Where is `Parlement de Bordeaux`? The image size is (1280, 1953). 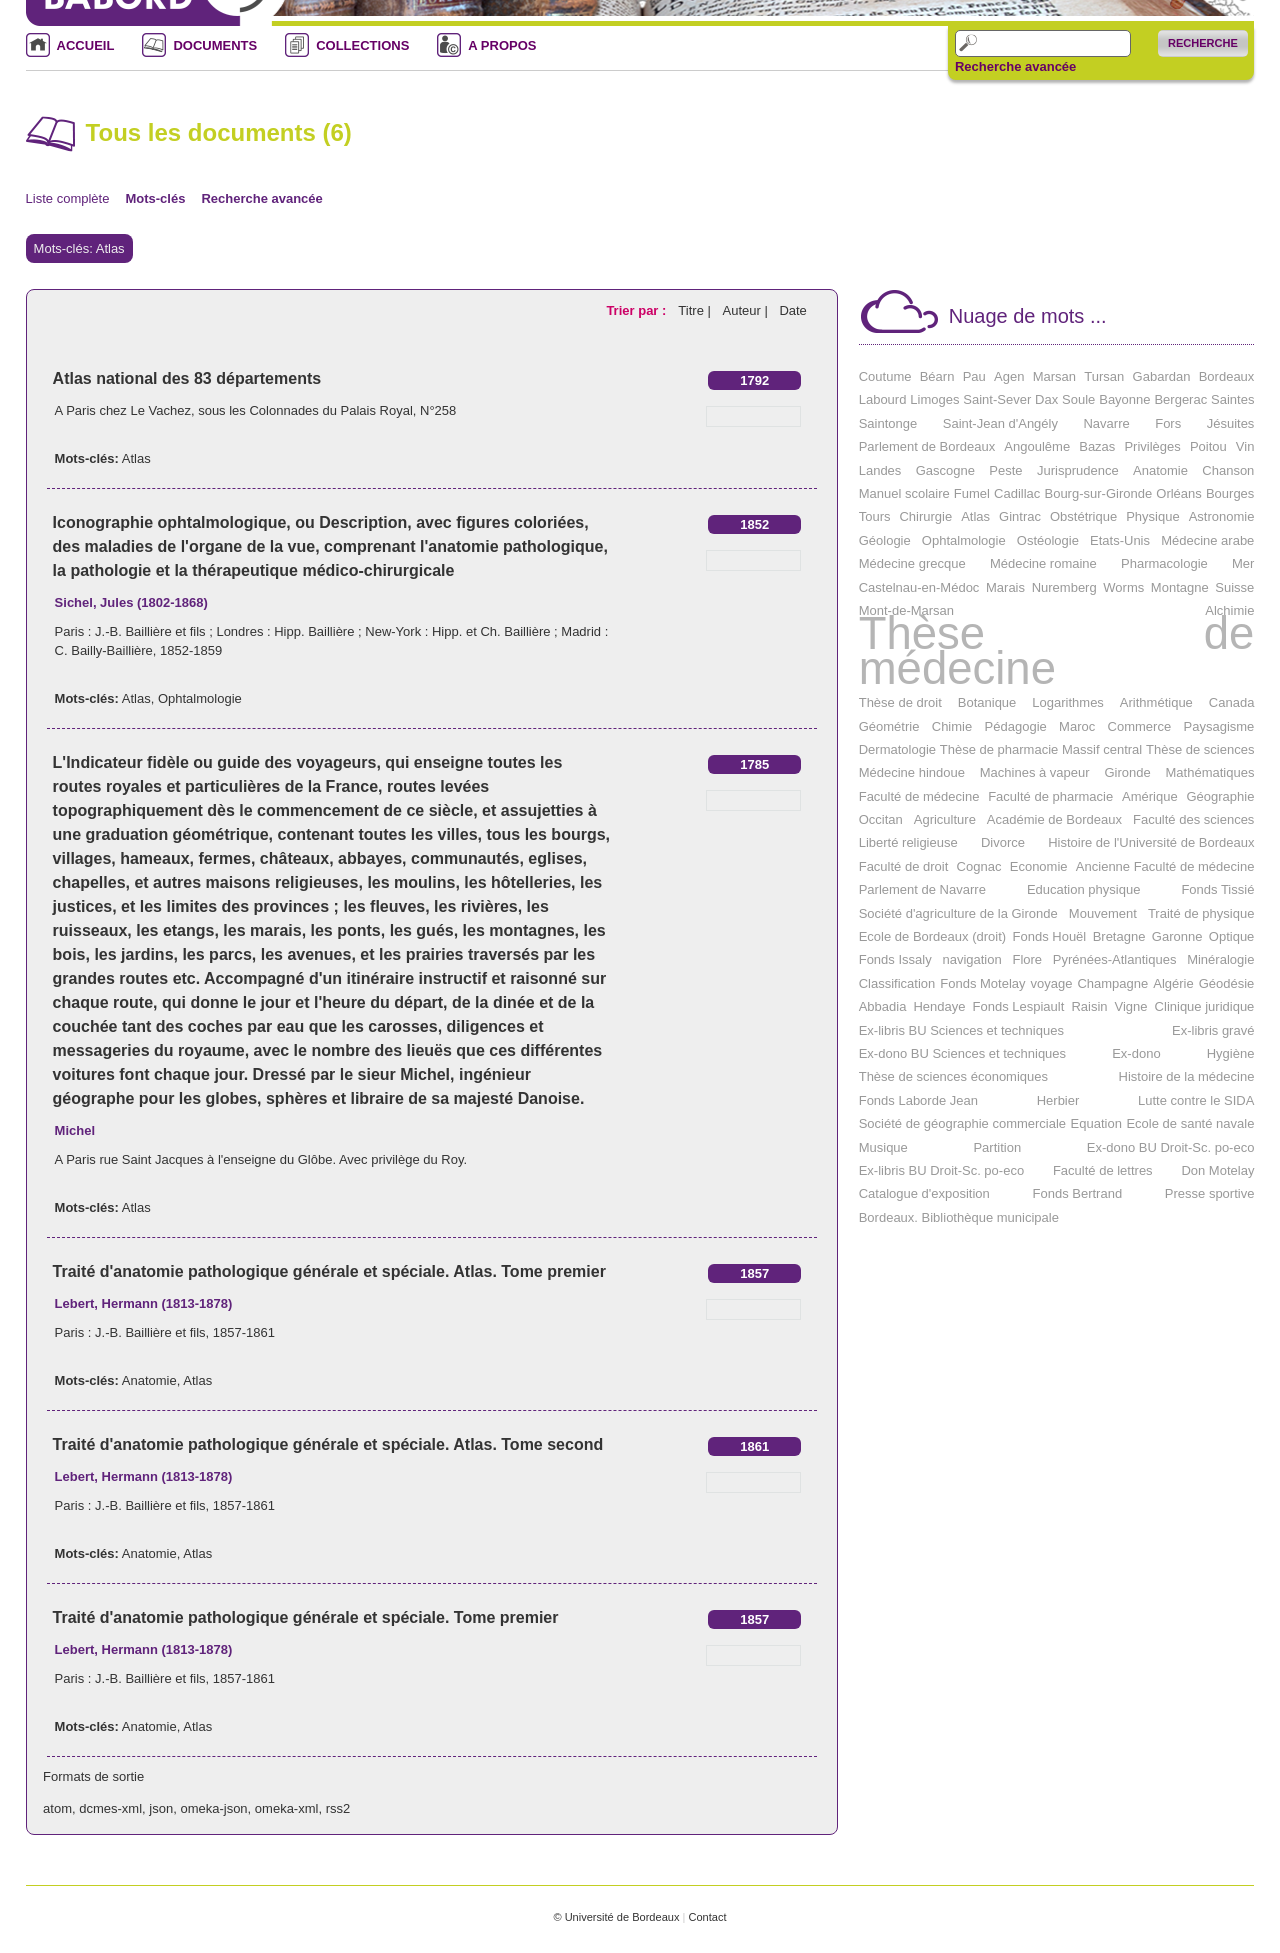
Parlement de Bordeaux is located at coordinates (927, 446).